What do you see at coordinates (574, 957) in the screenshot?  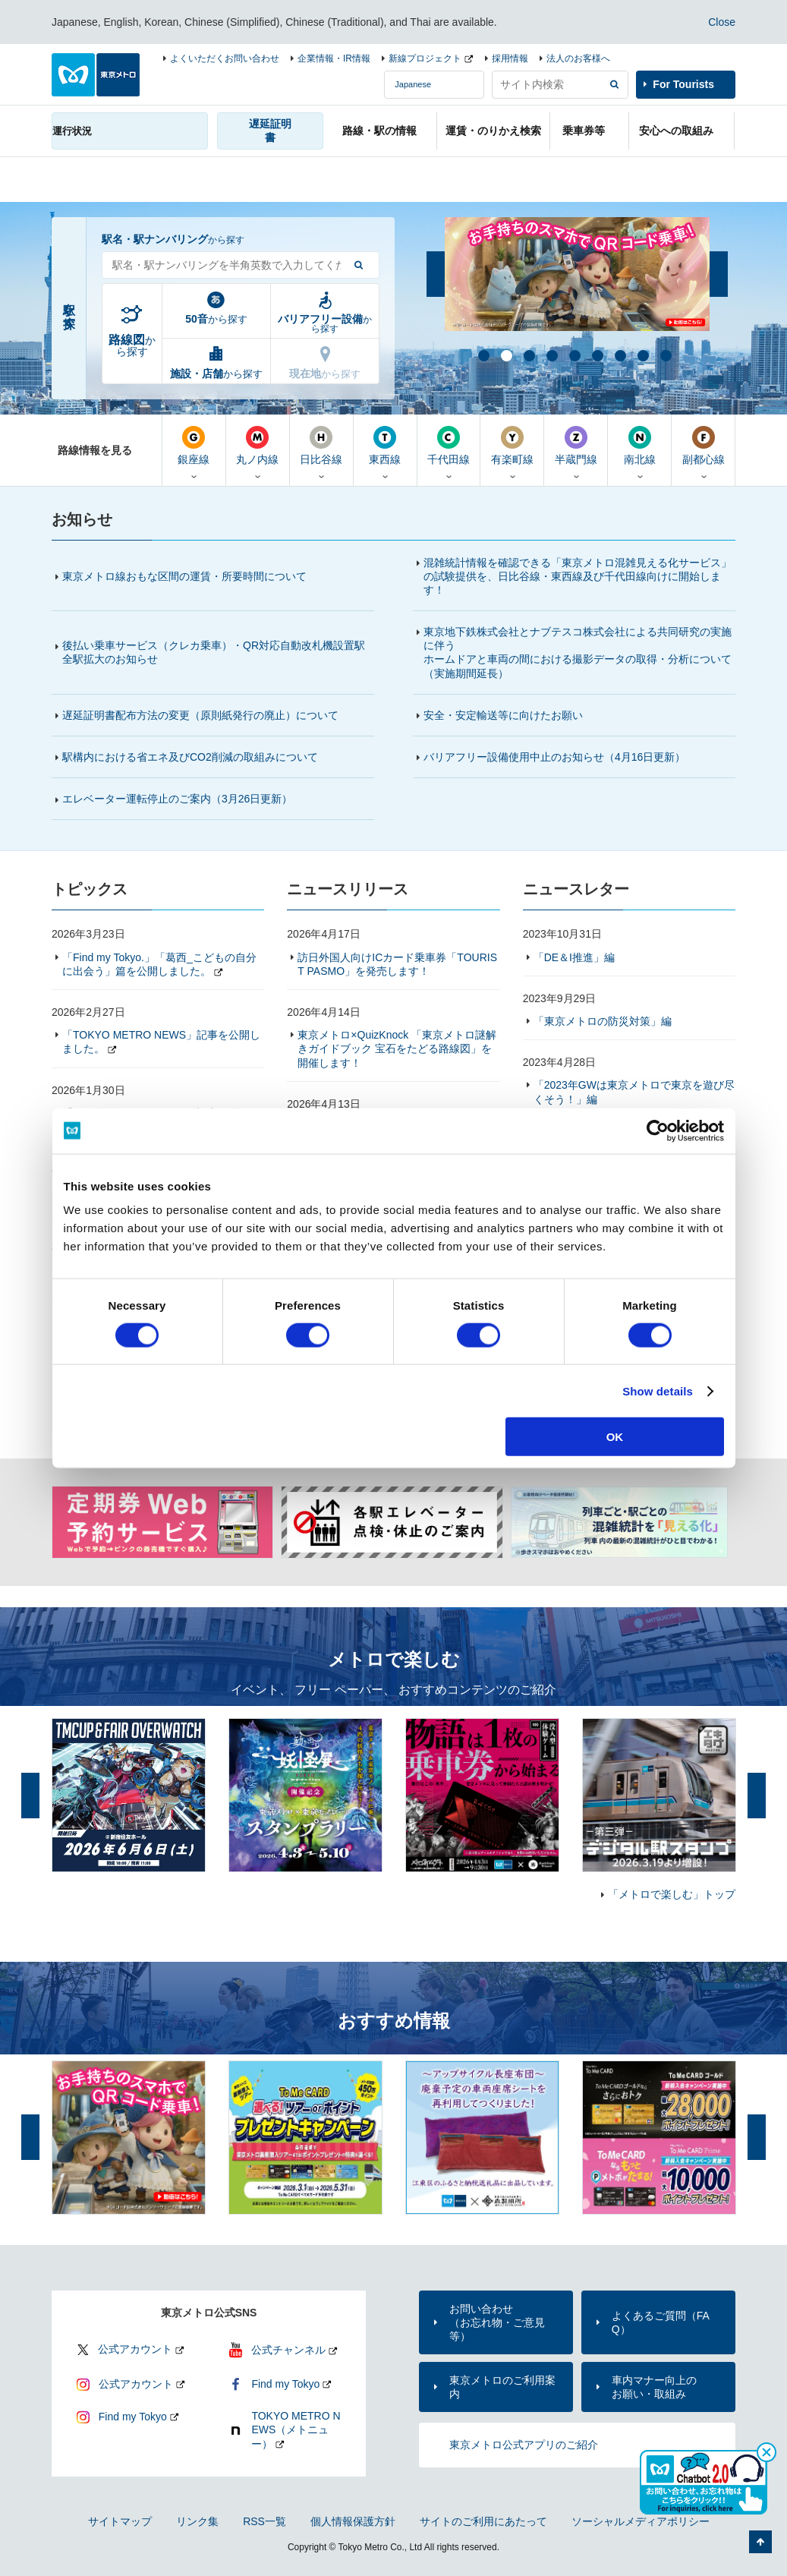 I see `「DE＆I推進」編` at bounding box center [574, 957].